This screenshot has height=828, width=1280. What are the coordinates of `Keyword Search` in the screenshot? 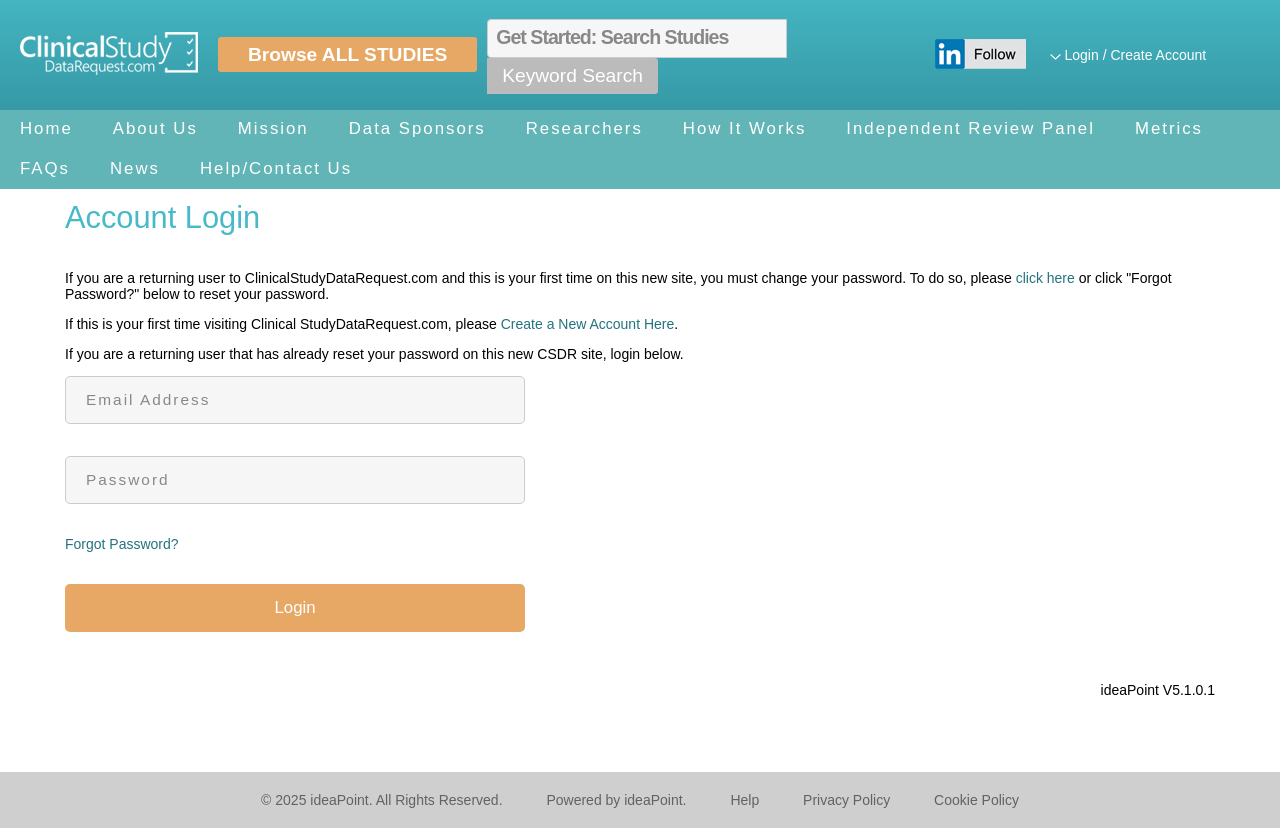 It's located at (572, 75).